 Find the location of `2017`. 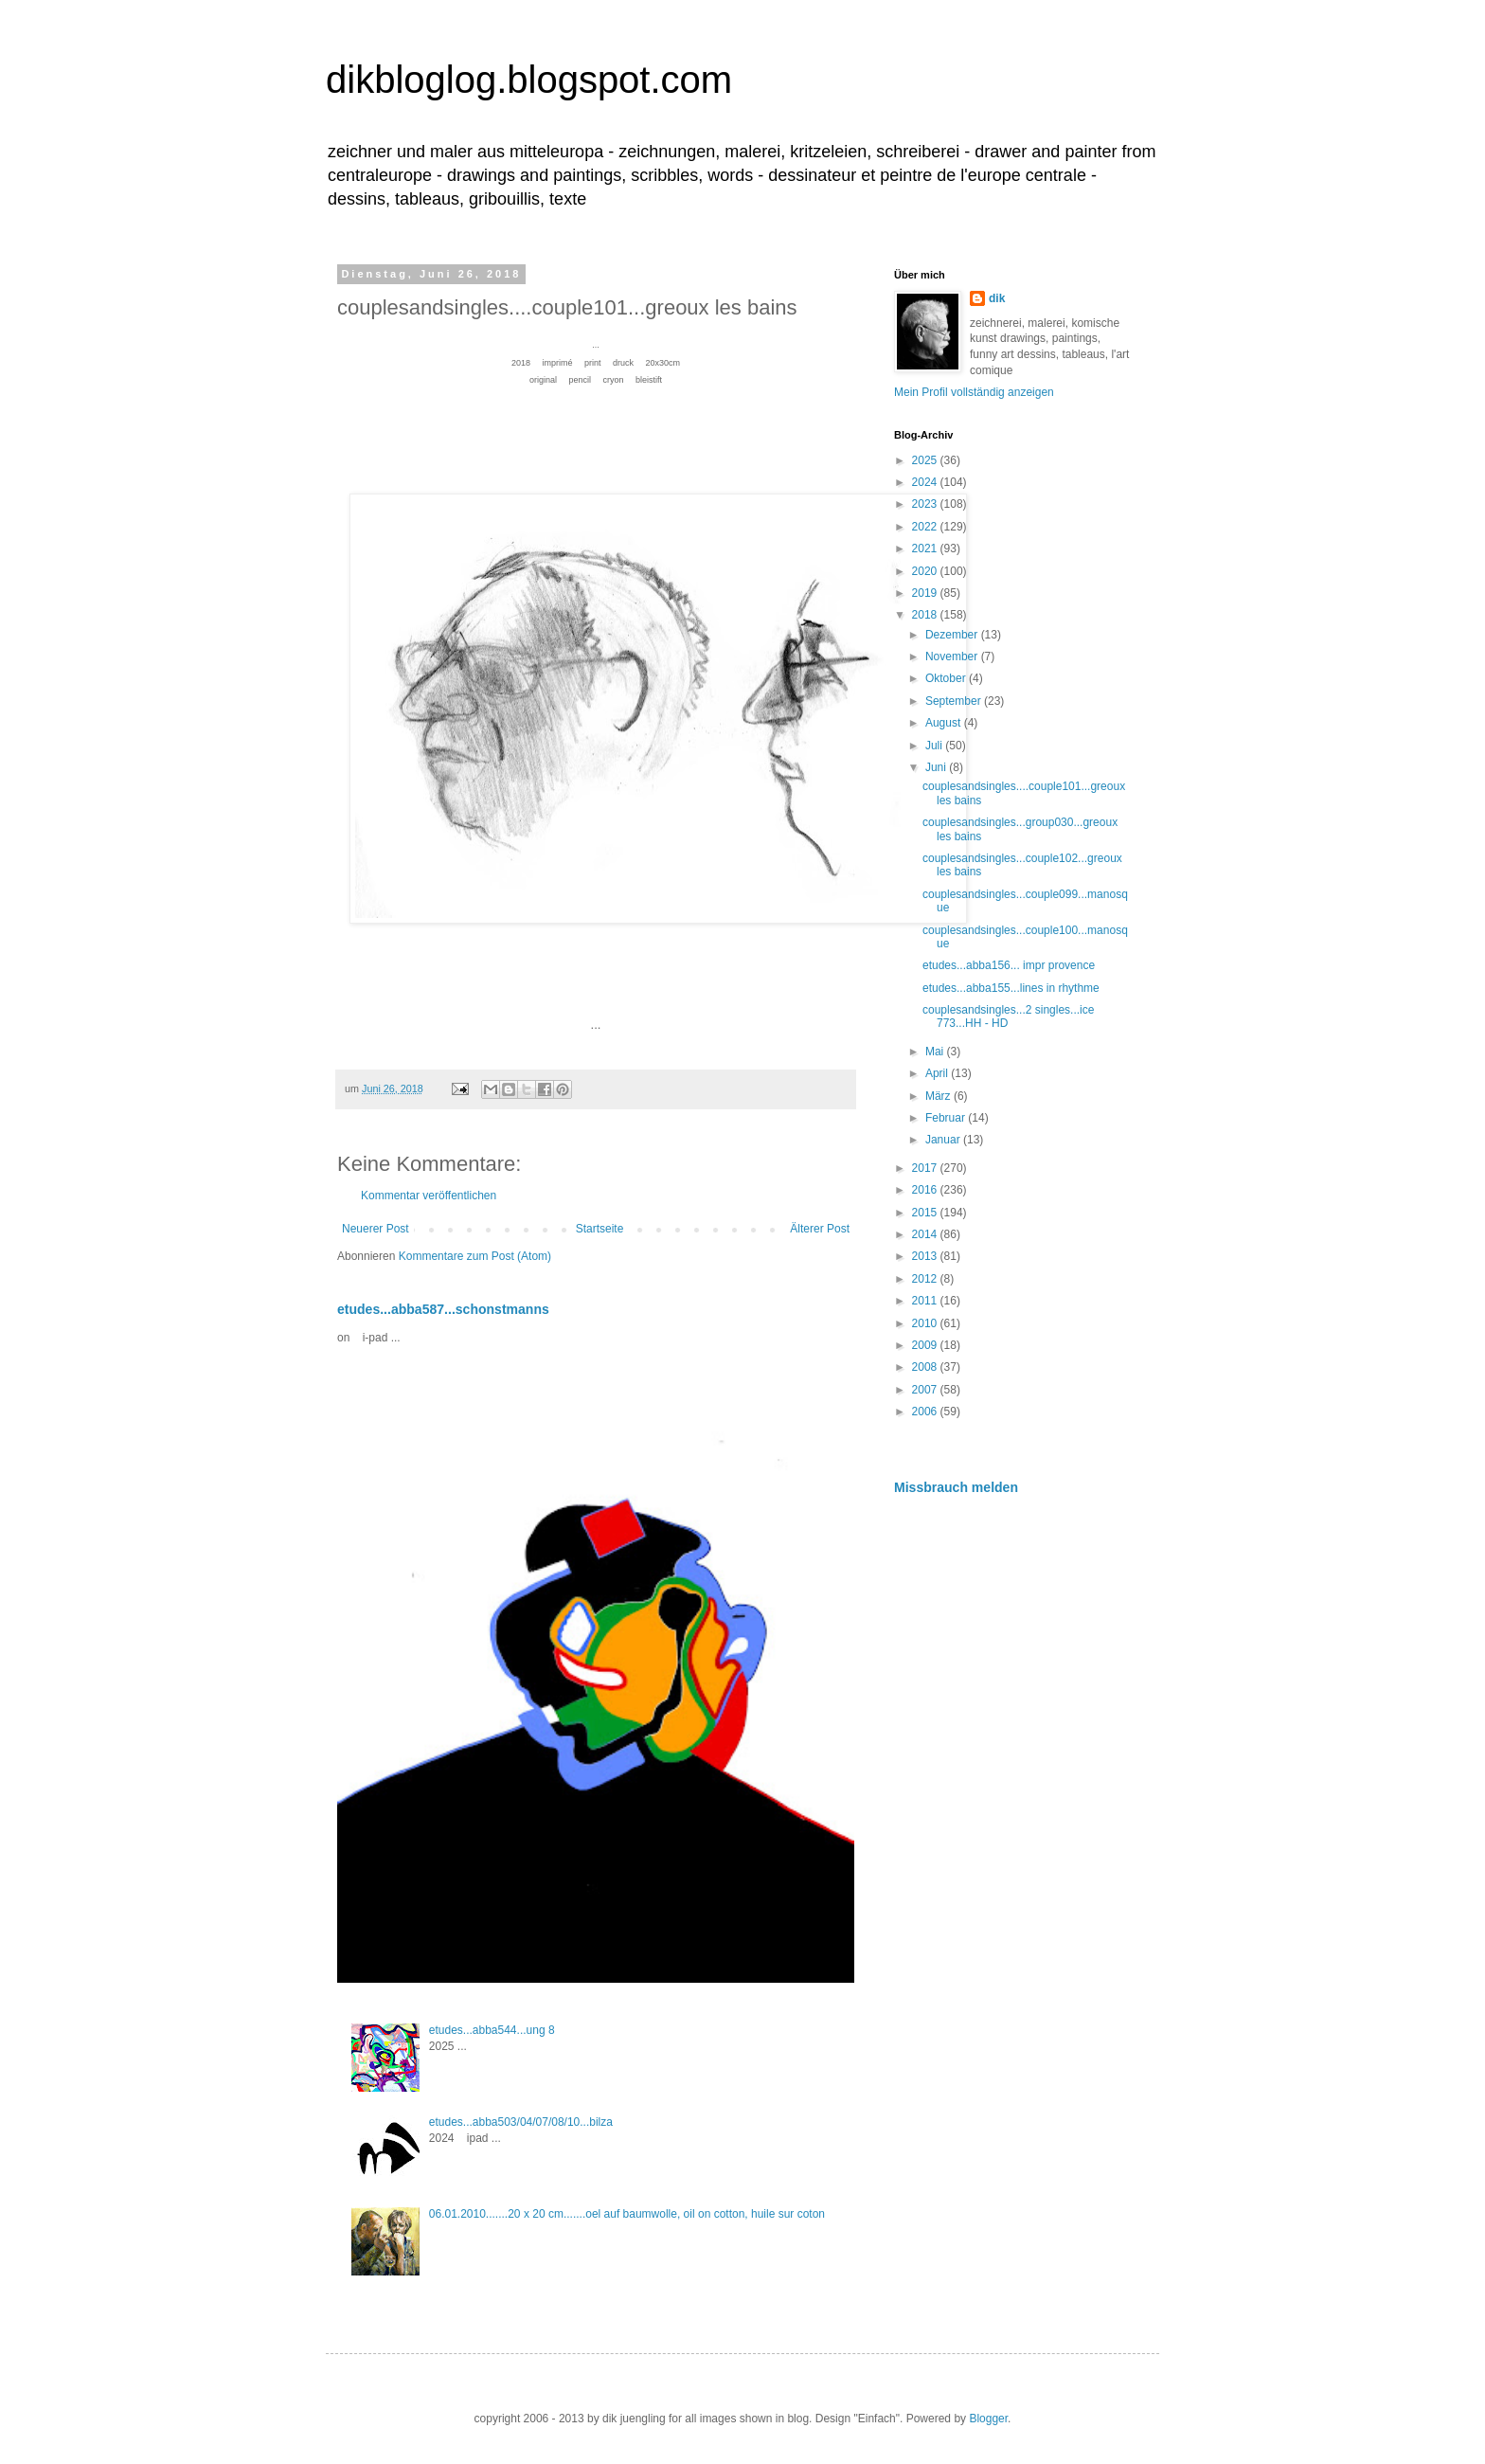

2017 is located at coordinates (926, 1168).